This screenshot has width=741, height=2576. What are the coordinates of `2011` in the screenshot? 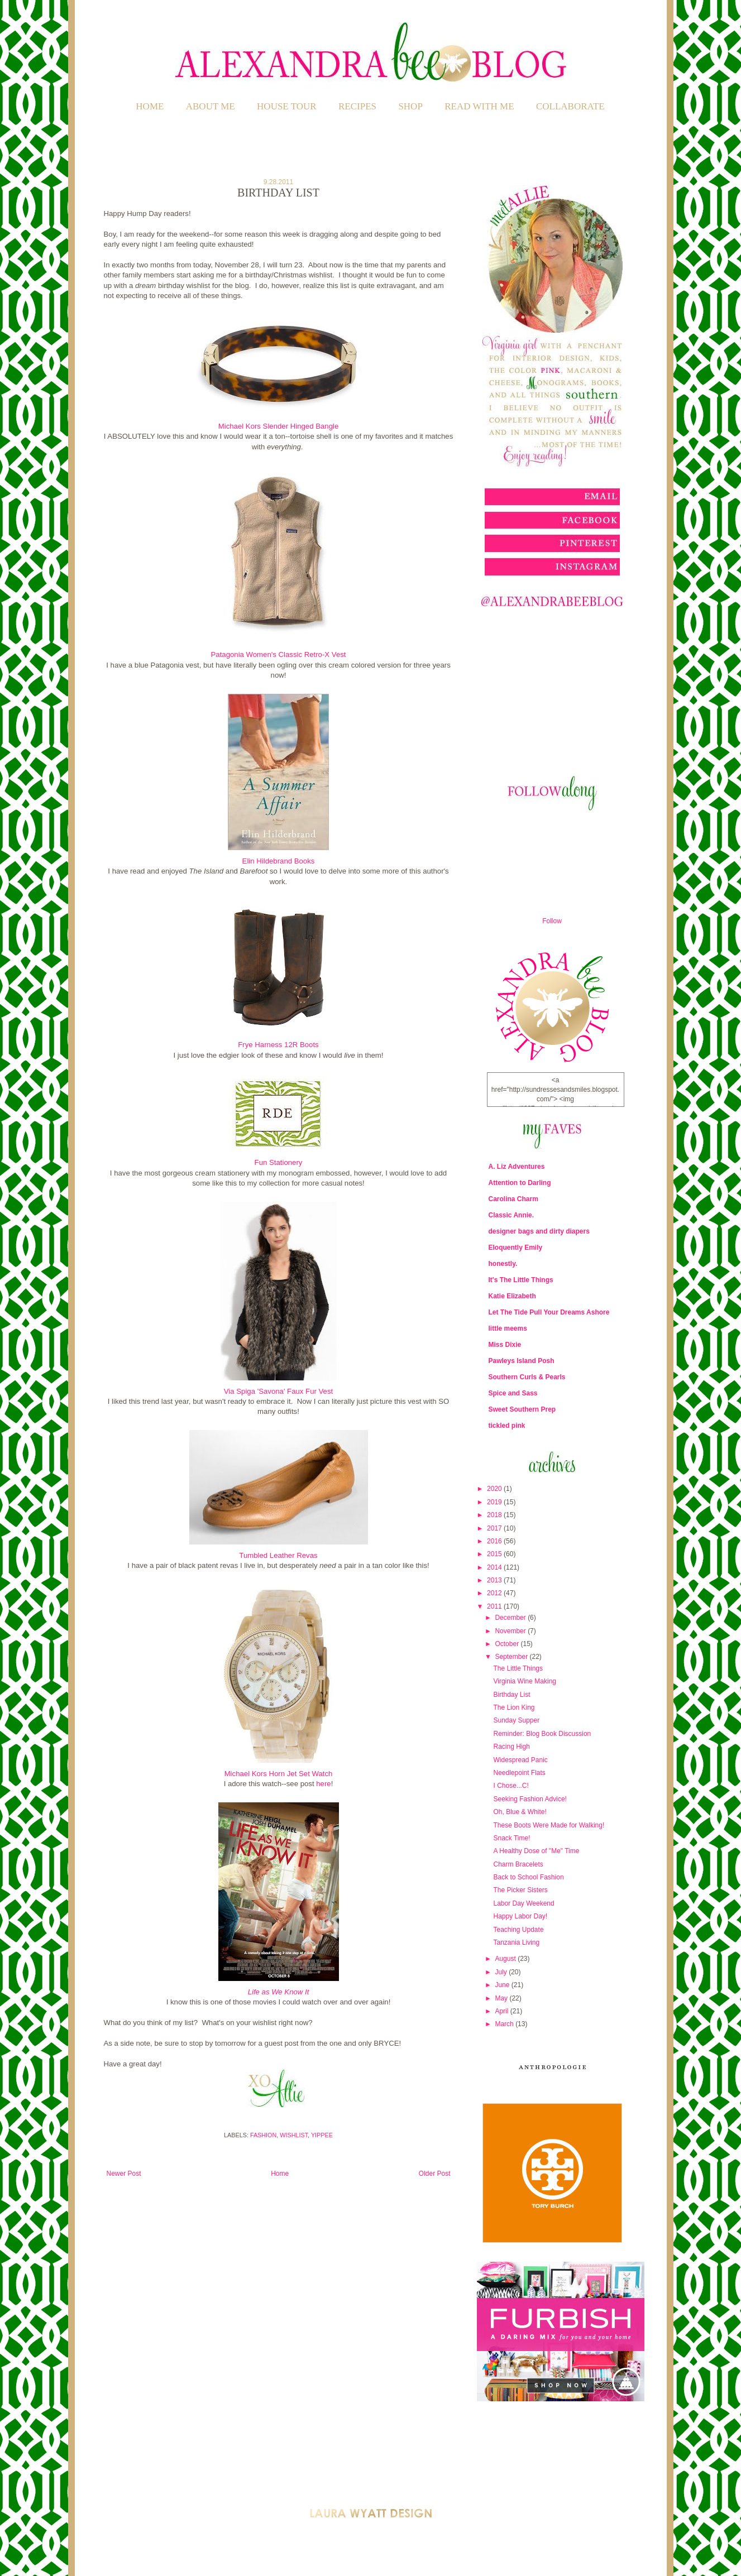 It's located at (495, 1606).